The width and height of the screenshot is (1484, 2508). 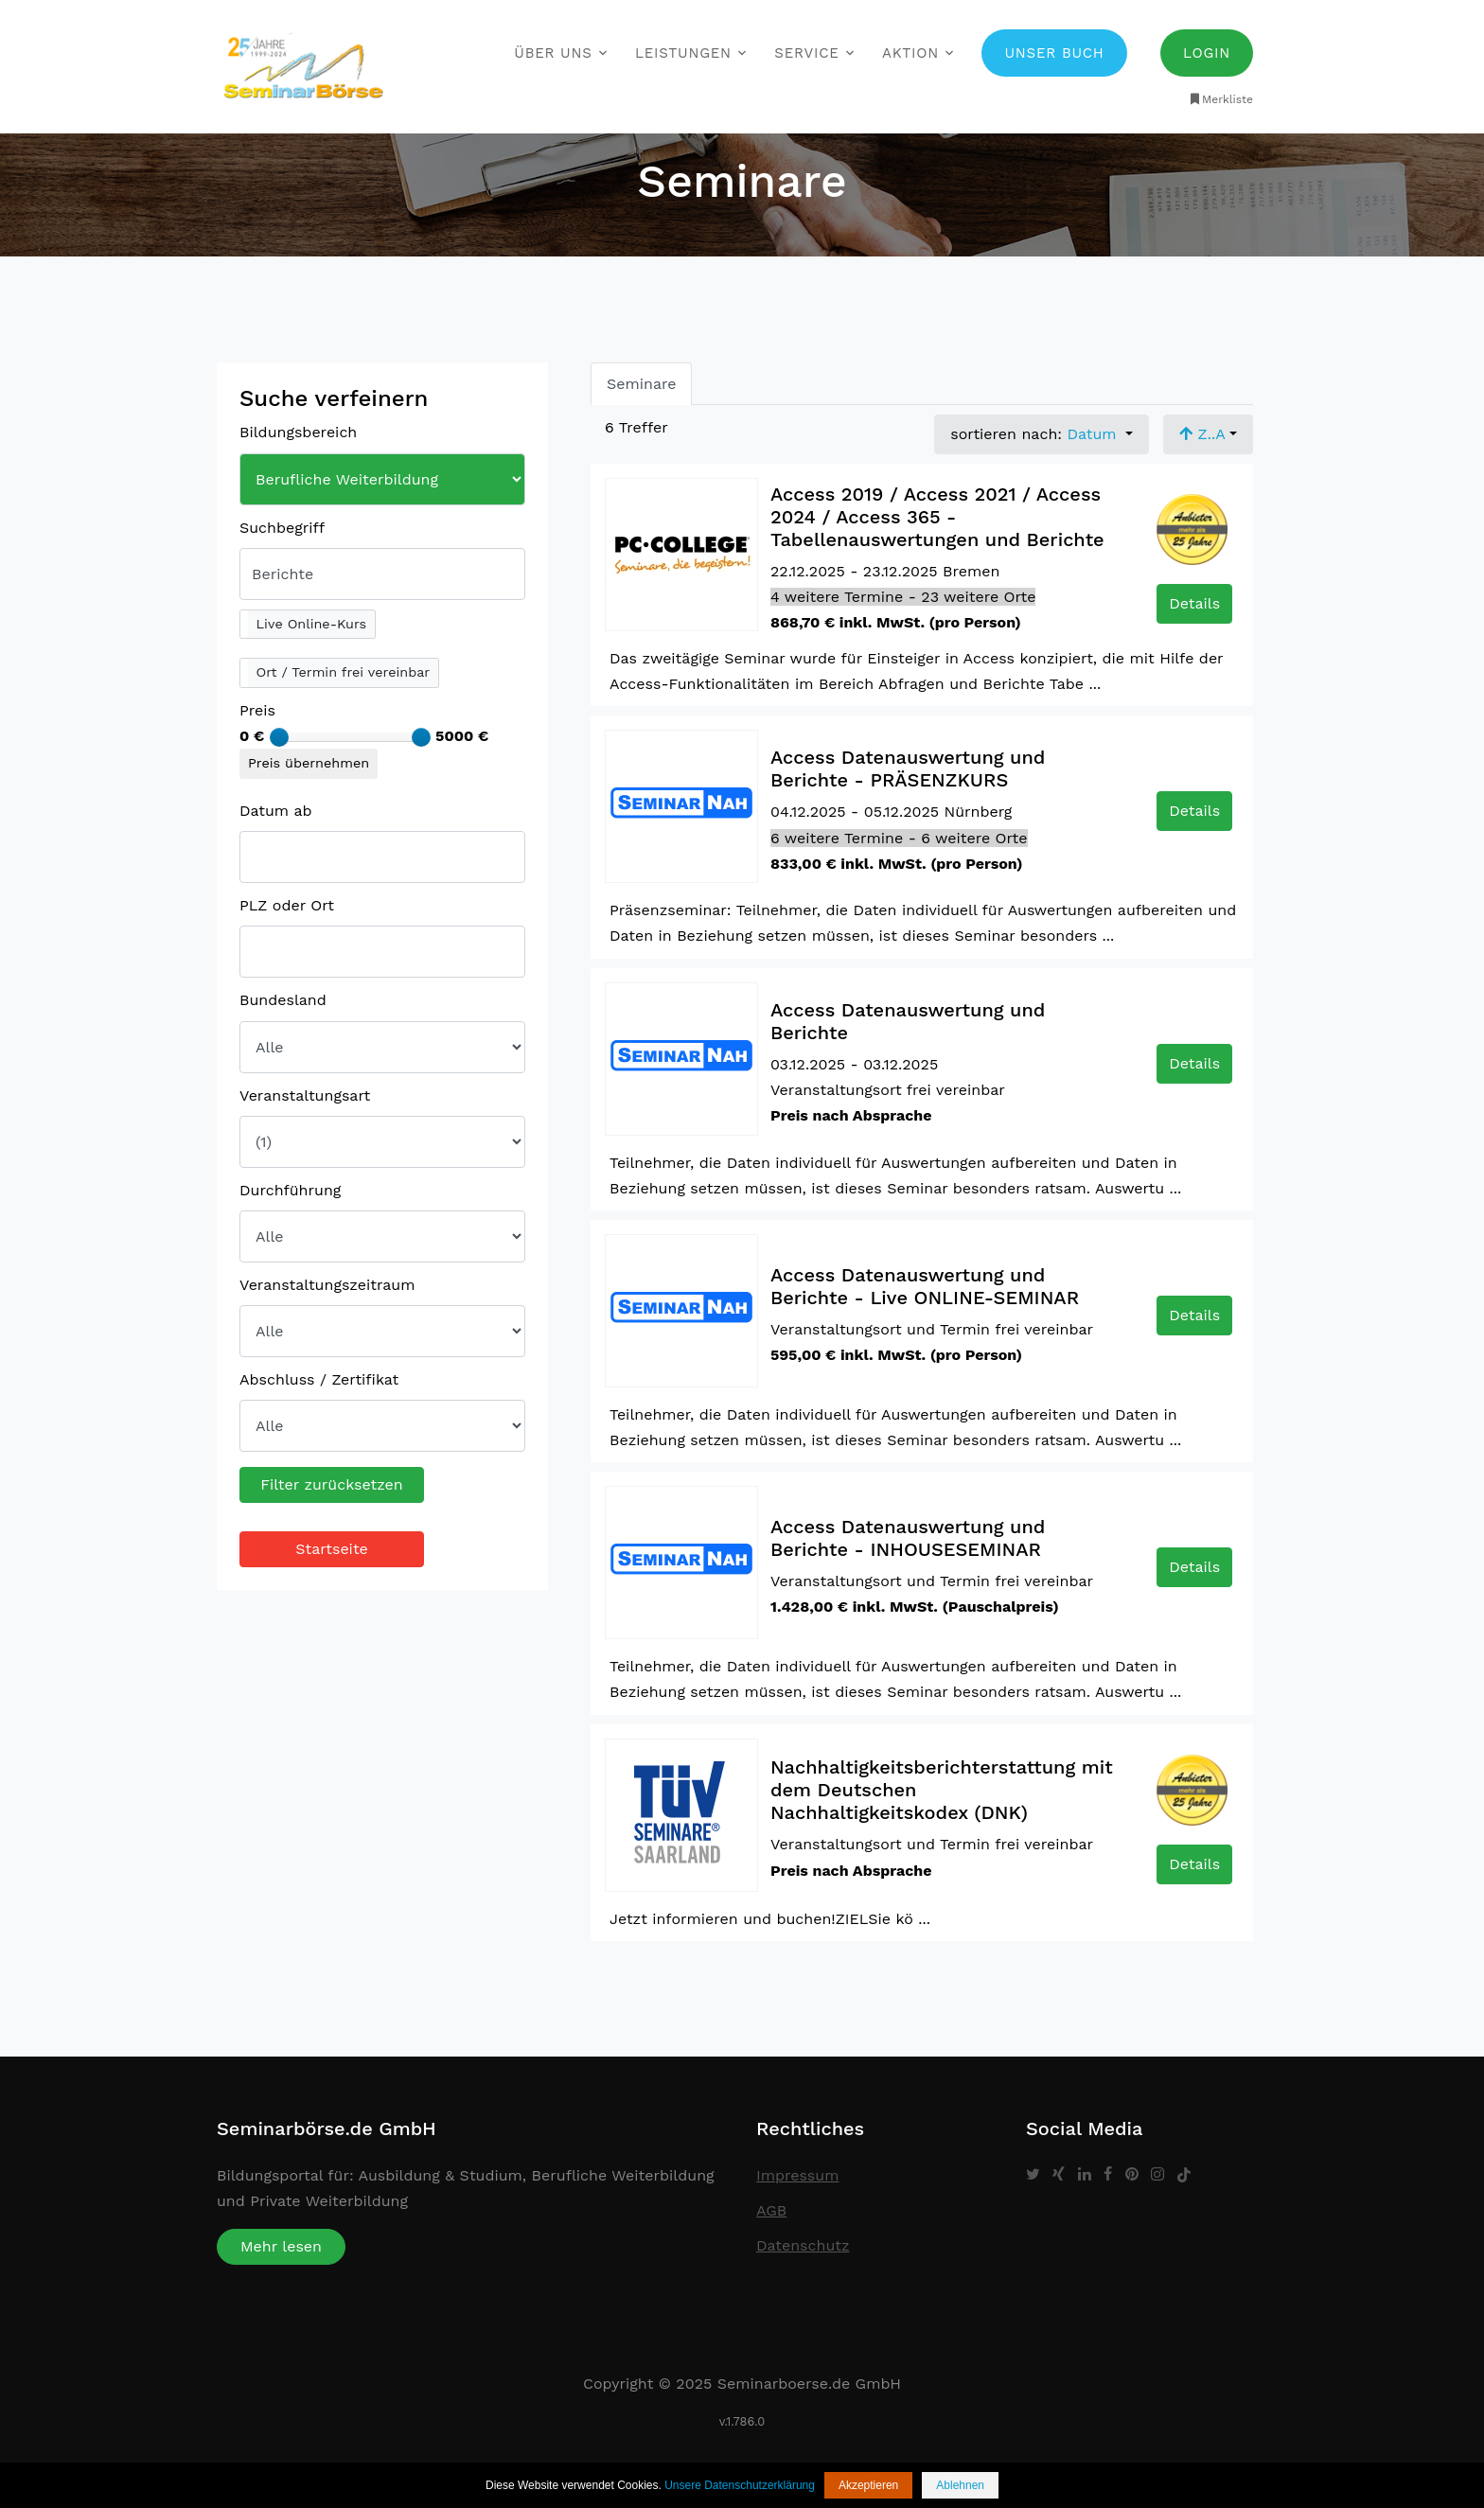 What do you see at coordinates (318, 1379) in the screenshot?
I see `Abschluss / Zertifikat` at bounding box center [318, 1379].